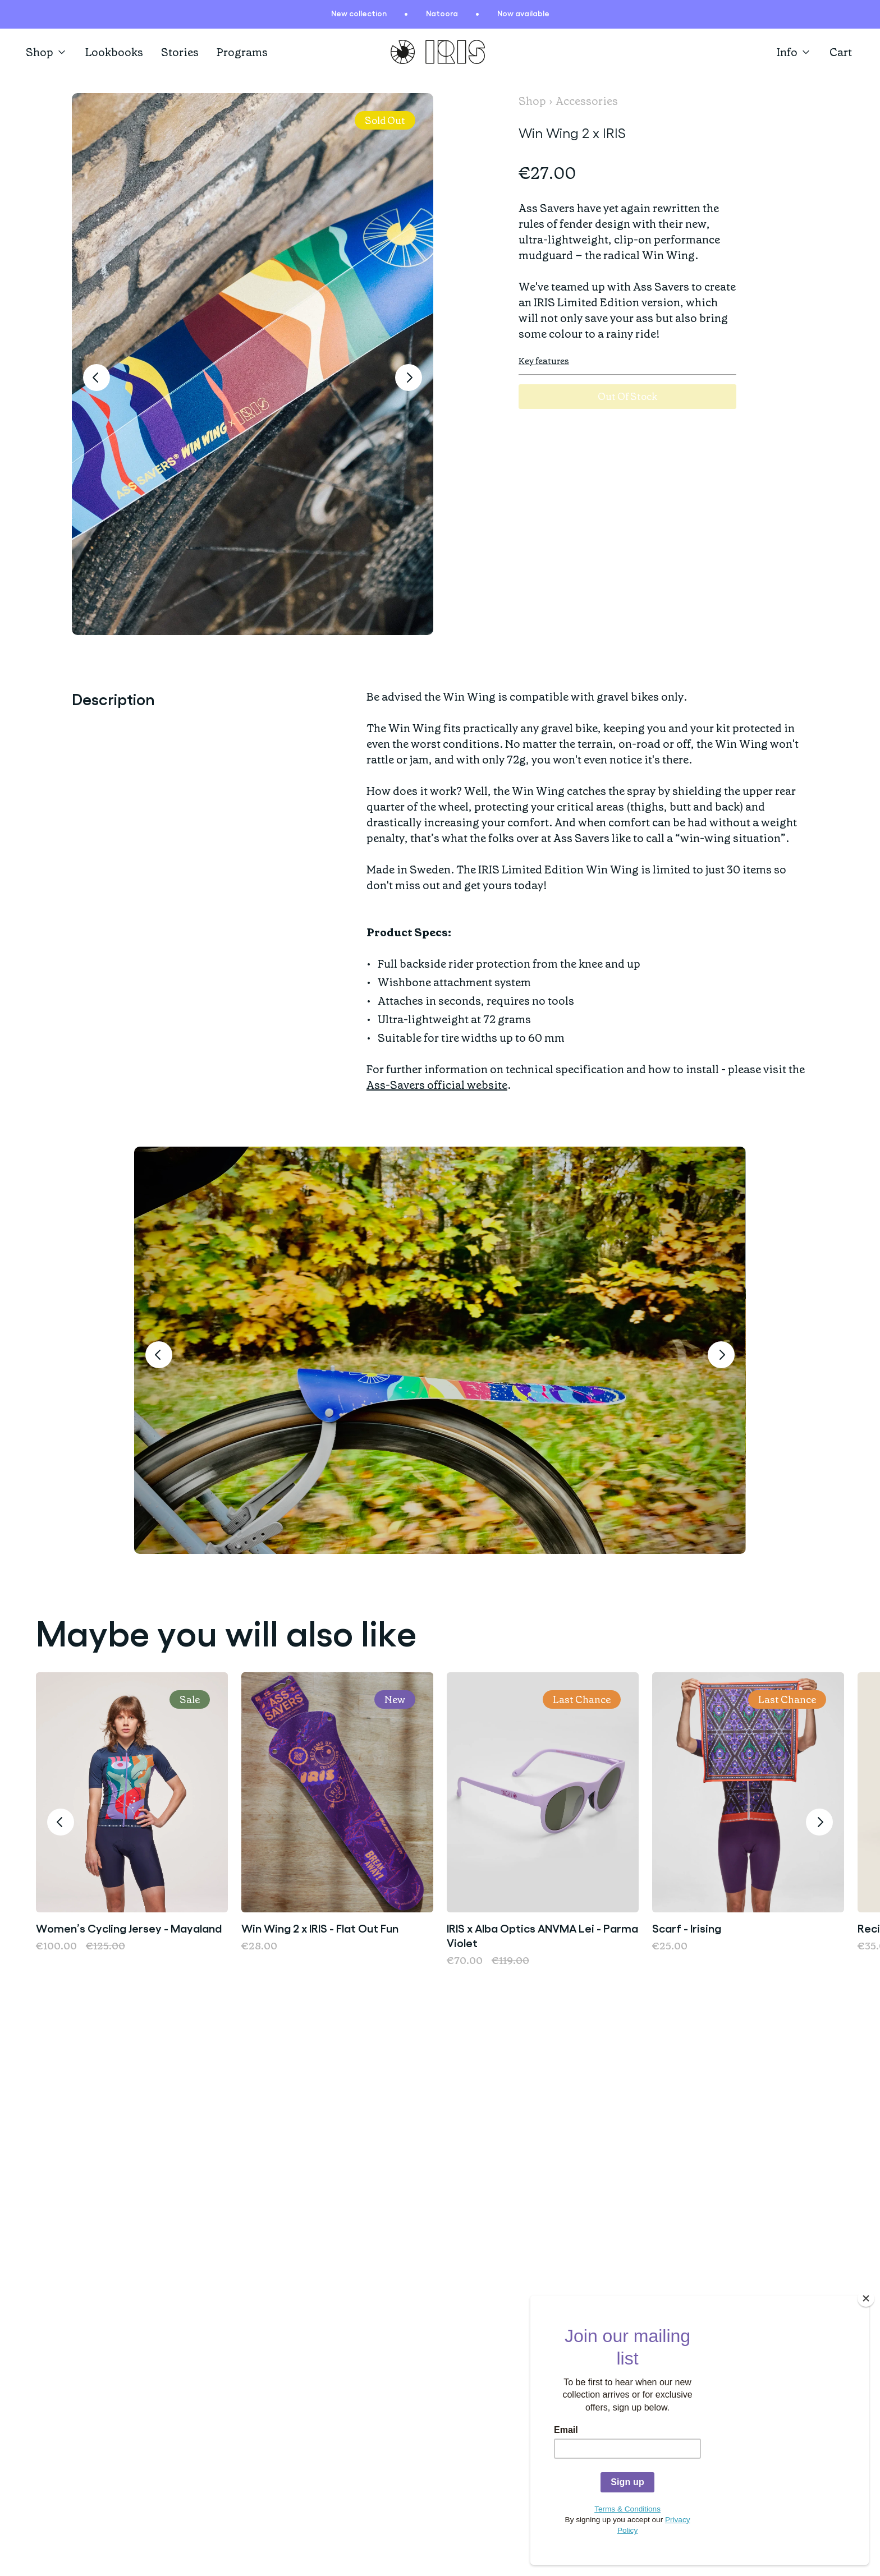 This screenshot has width=880, height=2576. Describe the element at coordinates (544, 361) in the screenshot. I see `Key features` at that location.